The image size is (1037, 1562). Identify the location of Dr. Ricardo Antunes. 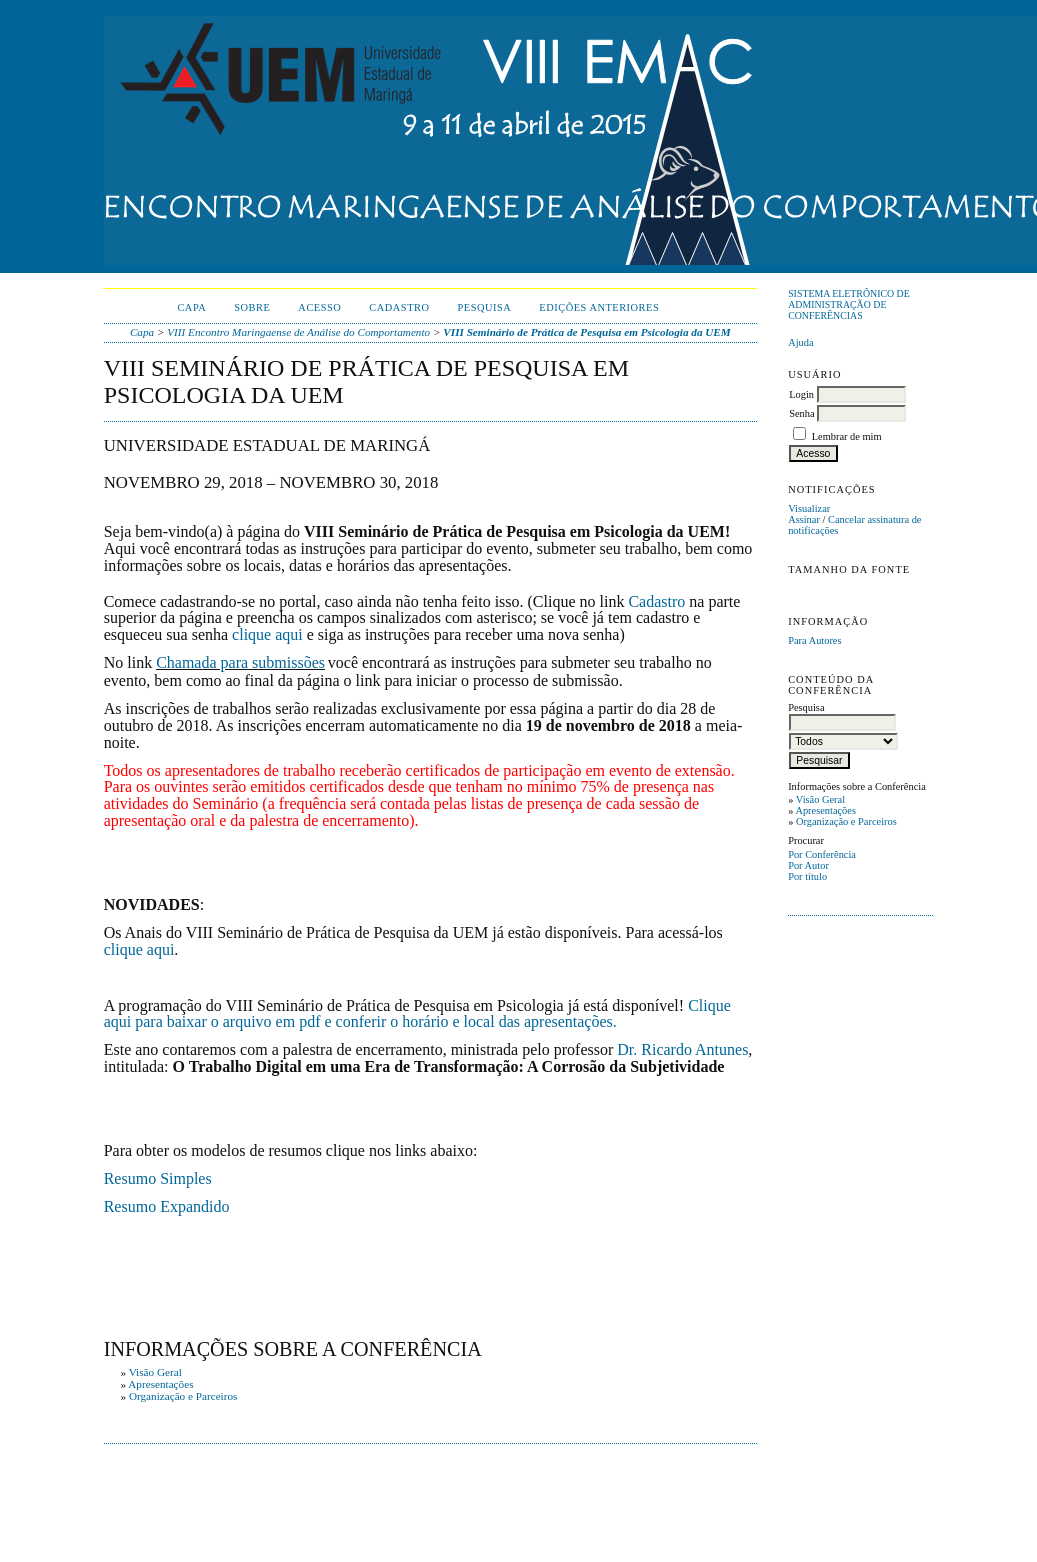
(682, 1049).